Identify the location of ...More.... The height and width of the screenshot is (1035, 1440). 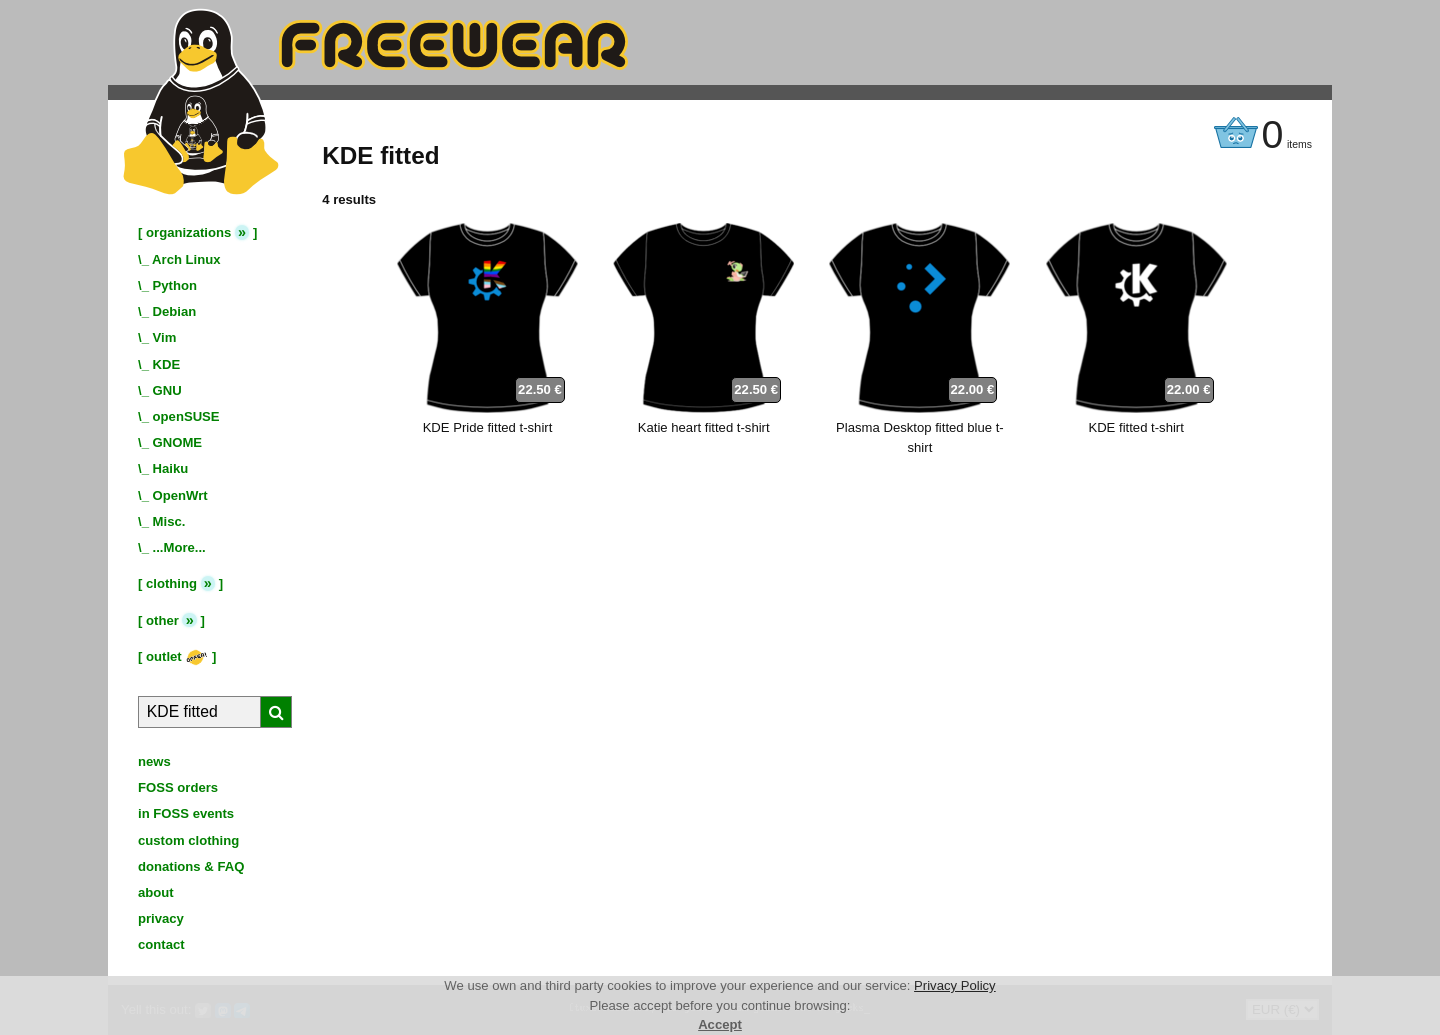
(179, 547).